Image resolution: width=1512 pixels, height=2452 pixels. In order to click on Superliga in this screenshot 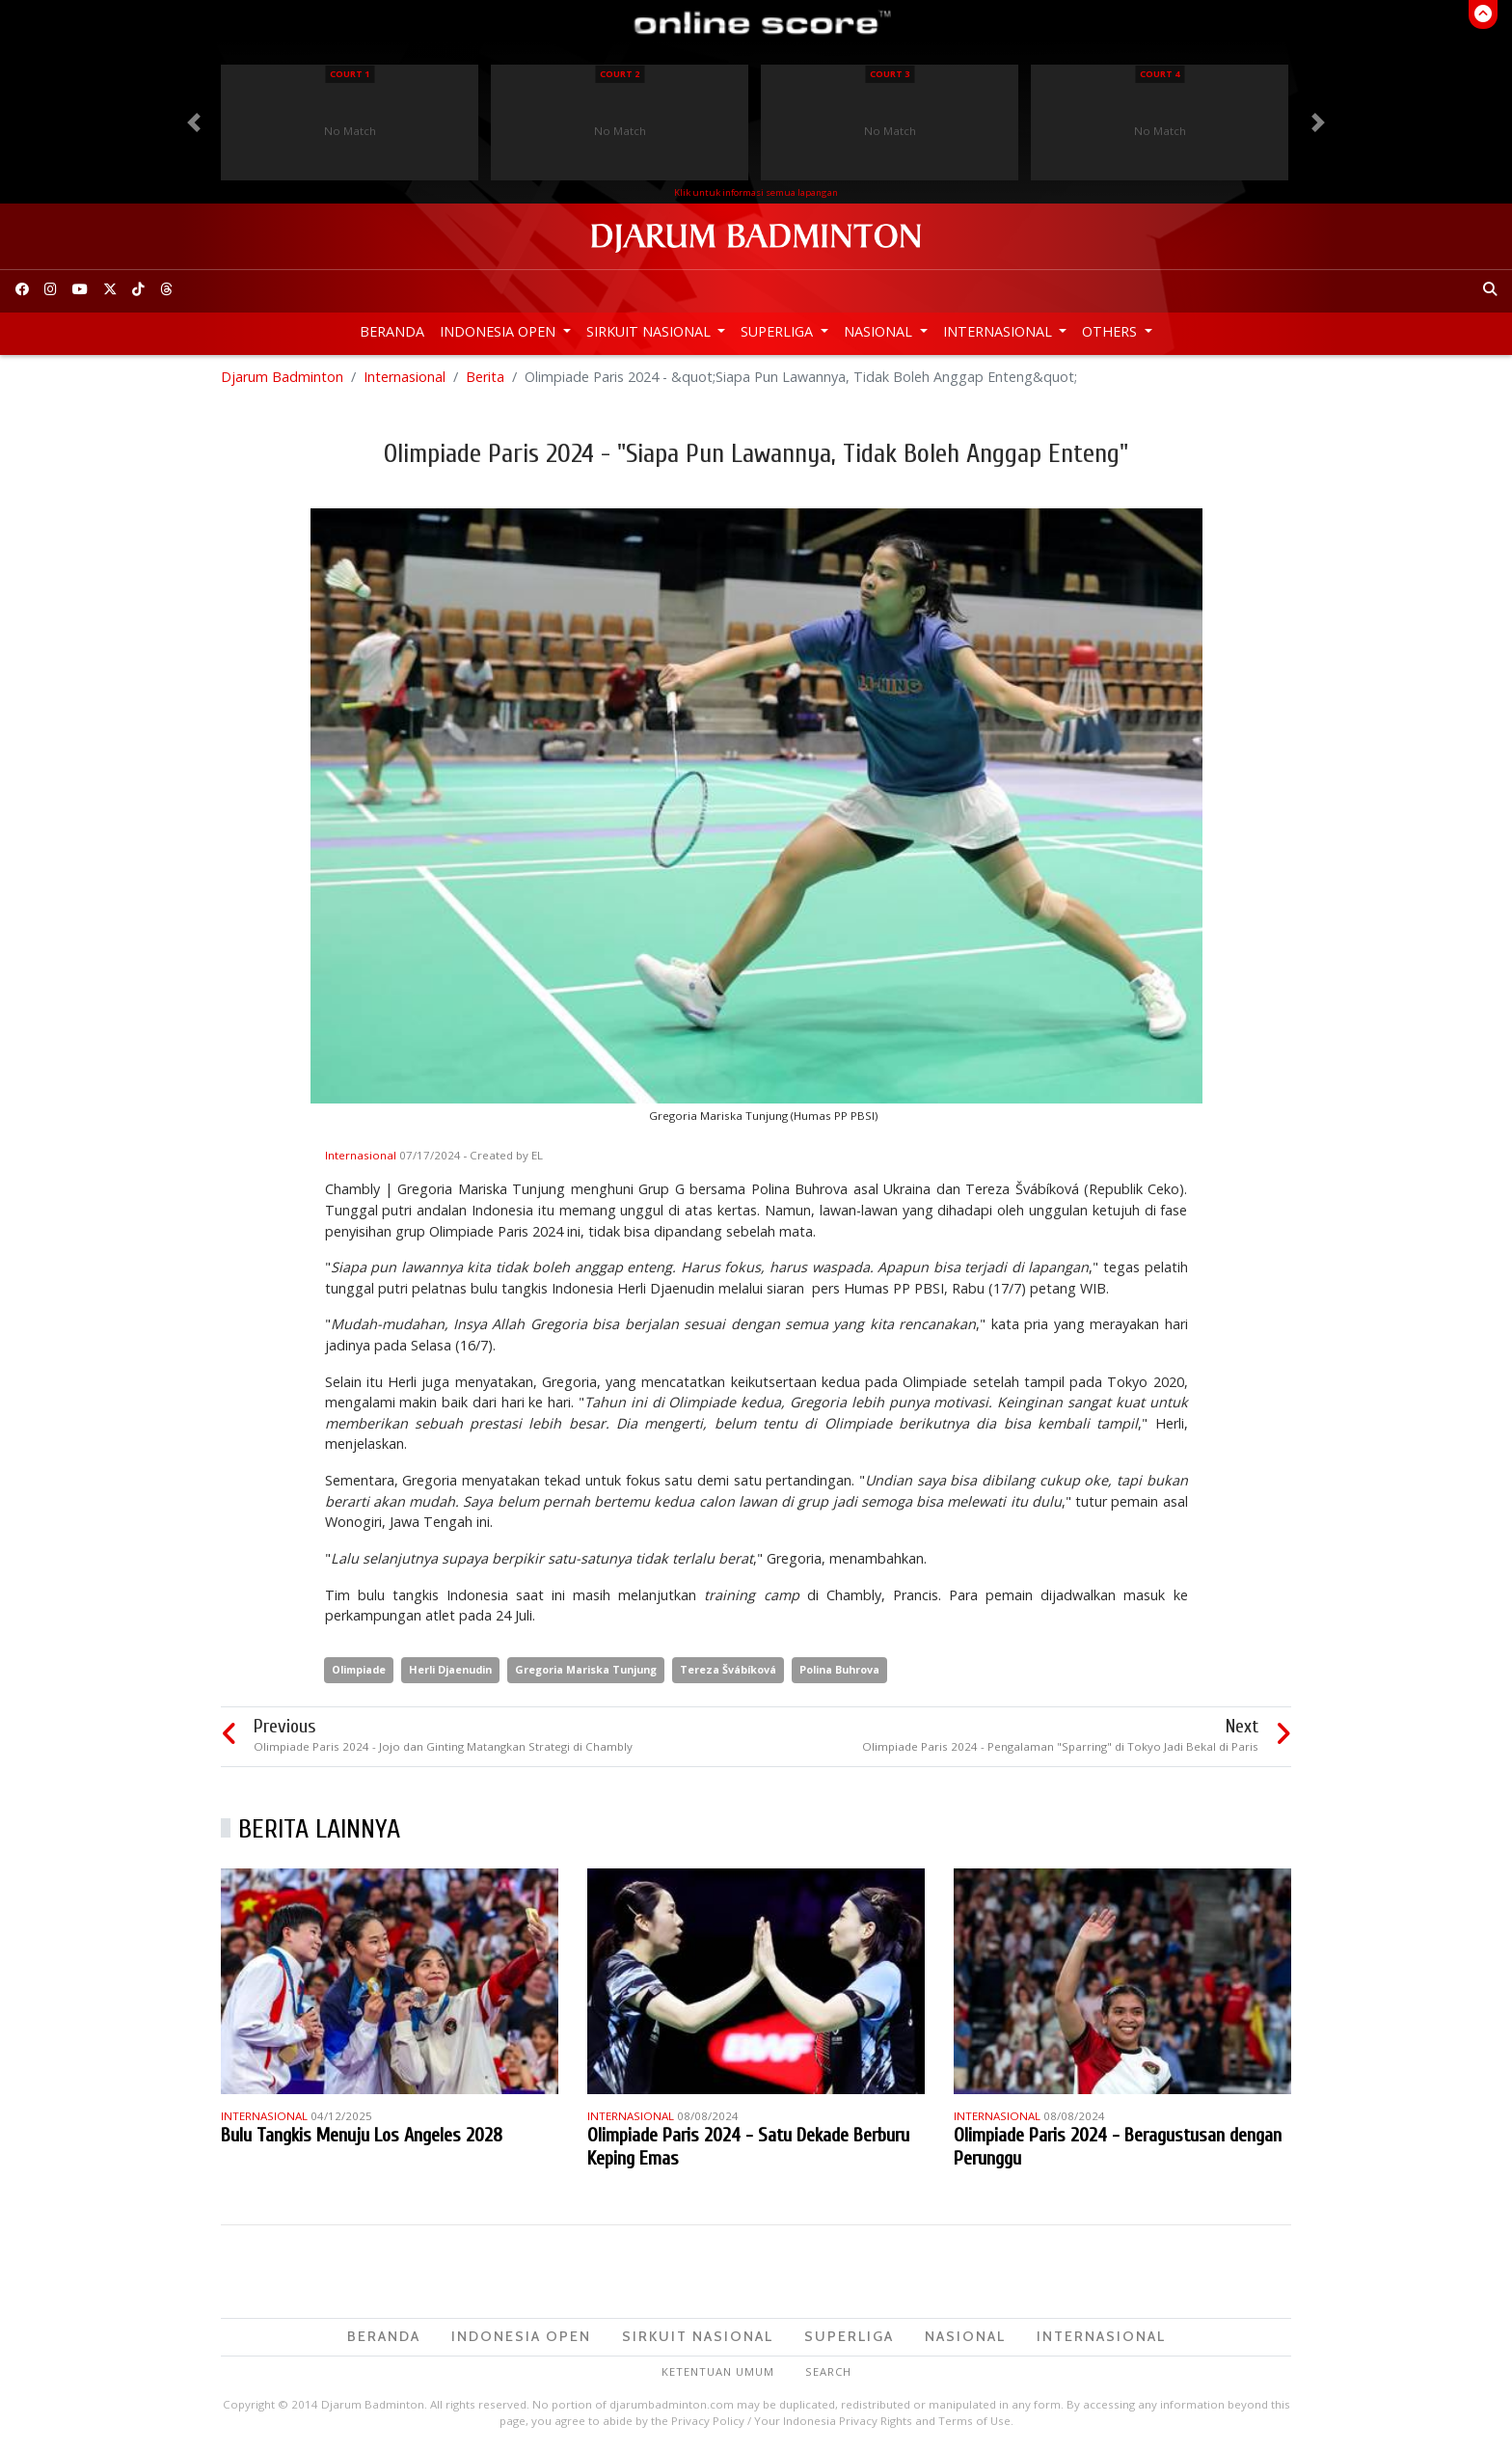, I will do `click(779, 331)`.